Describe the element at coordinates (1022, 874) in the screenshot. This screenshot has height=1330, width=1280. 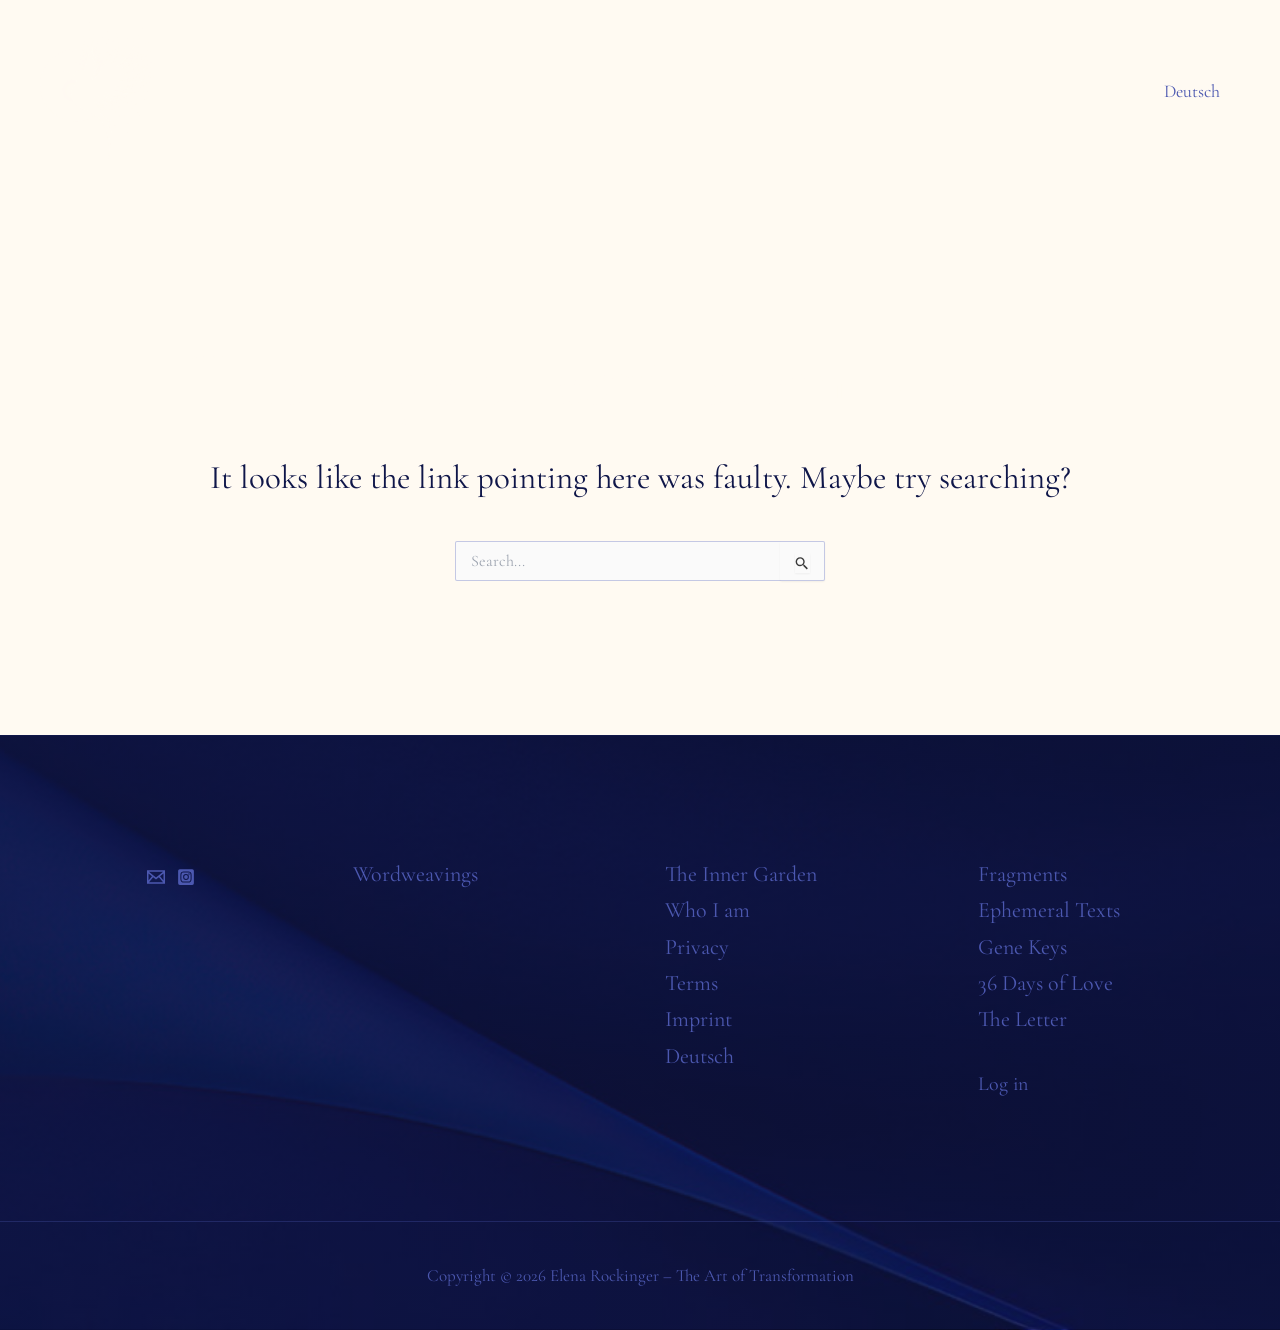
I see `Fragments` at that location.